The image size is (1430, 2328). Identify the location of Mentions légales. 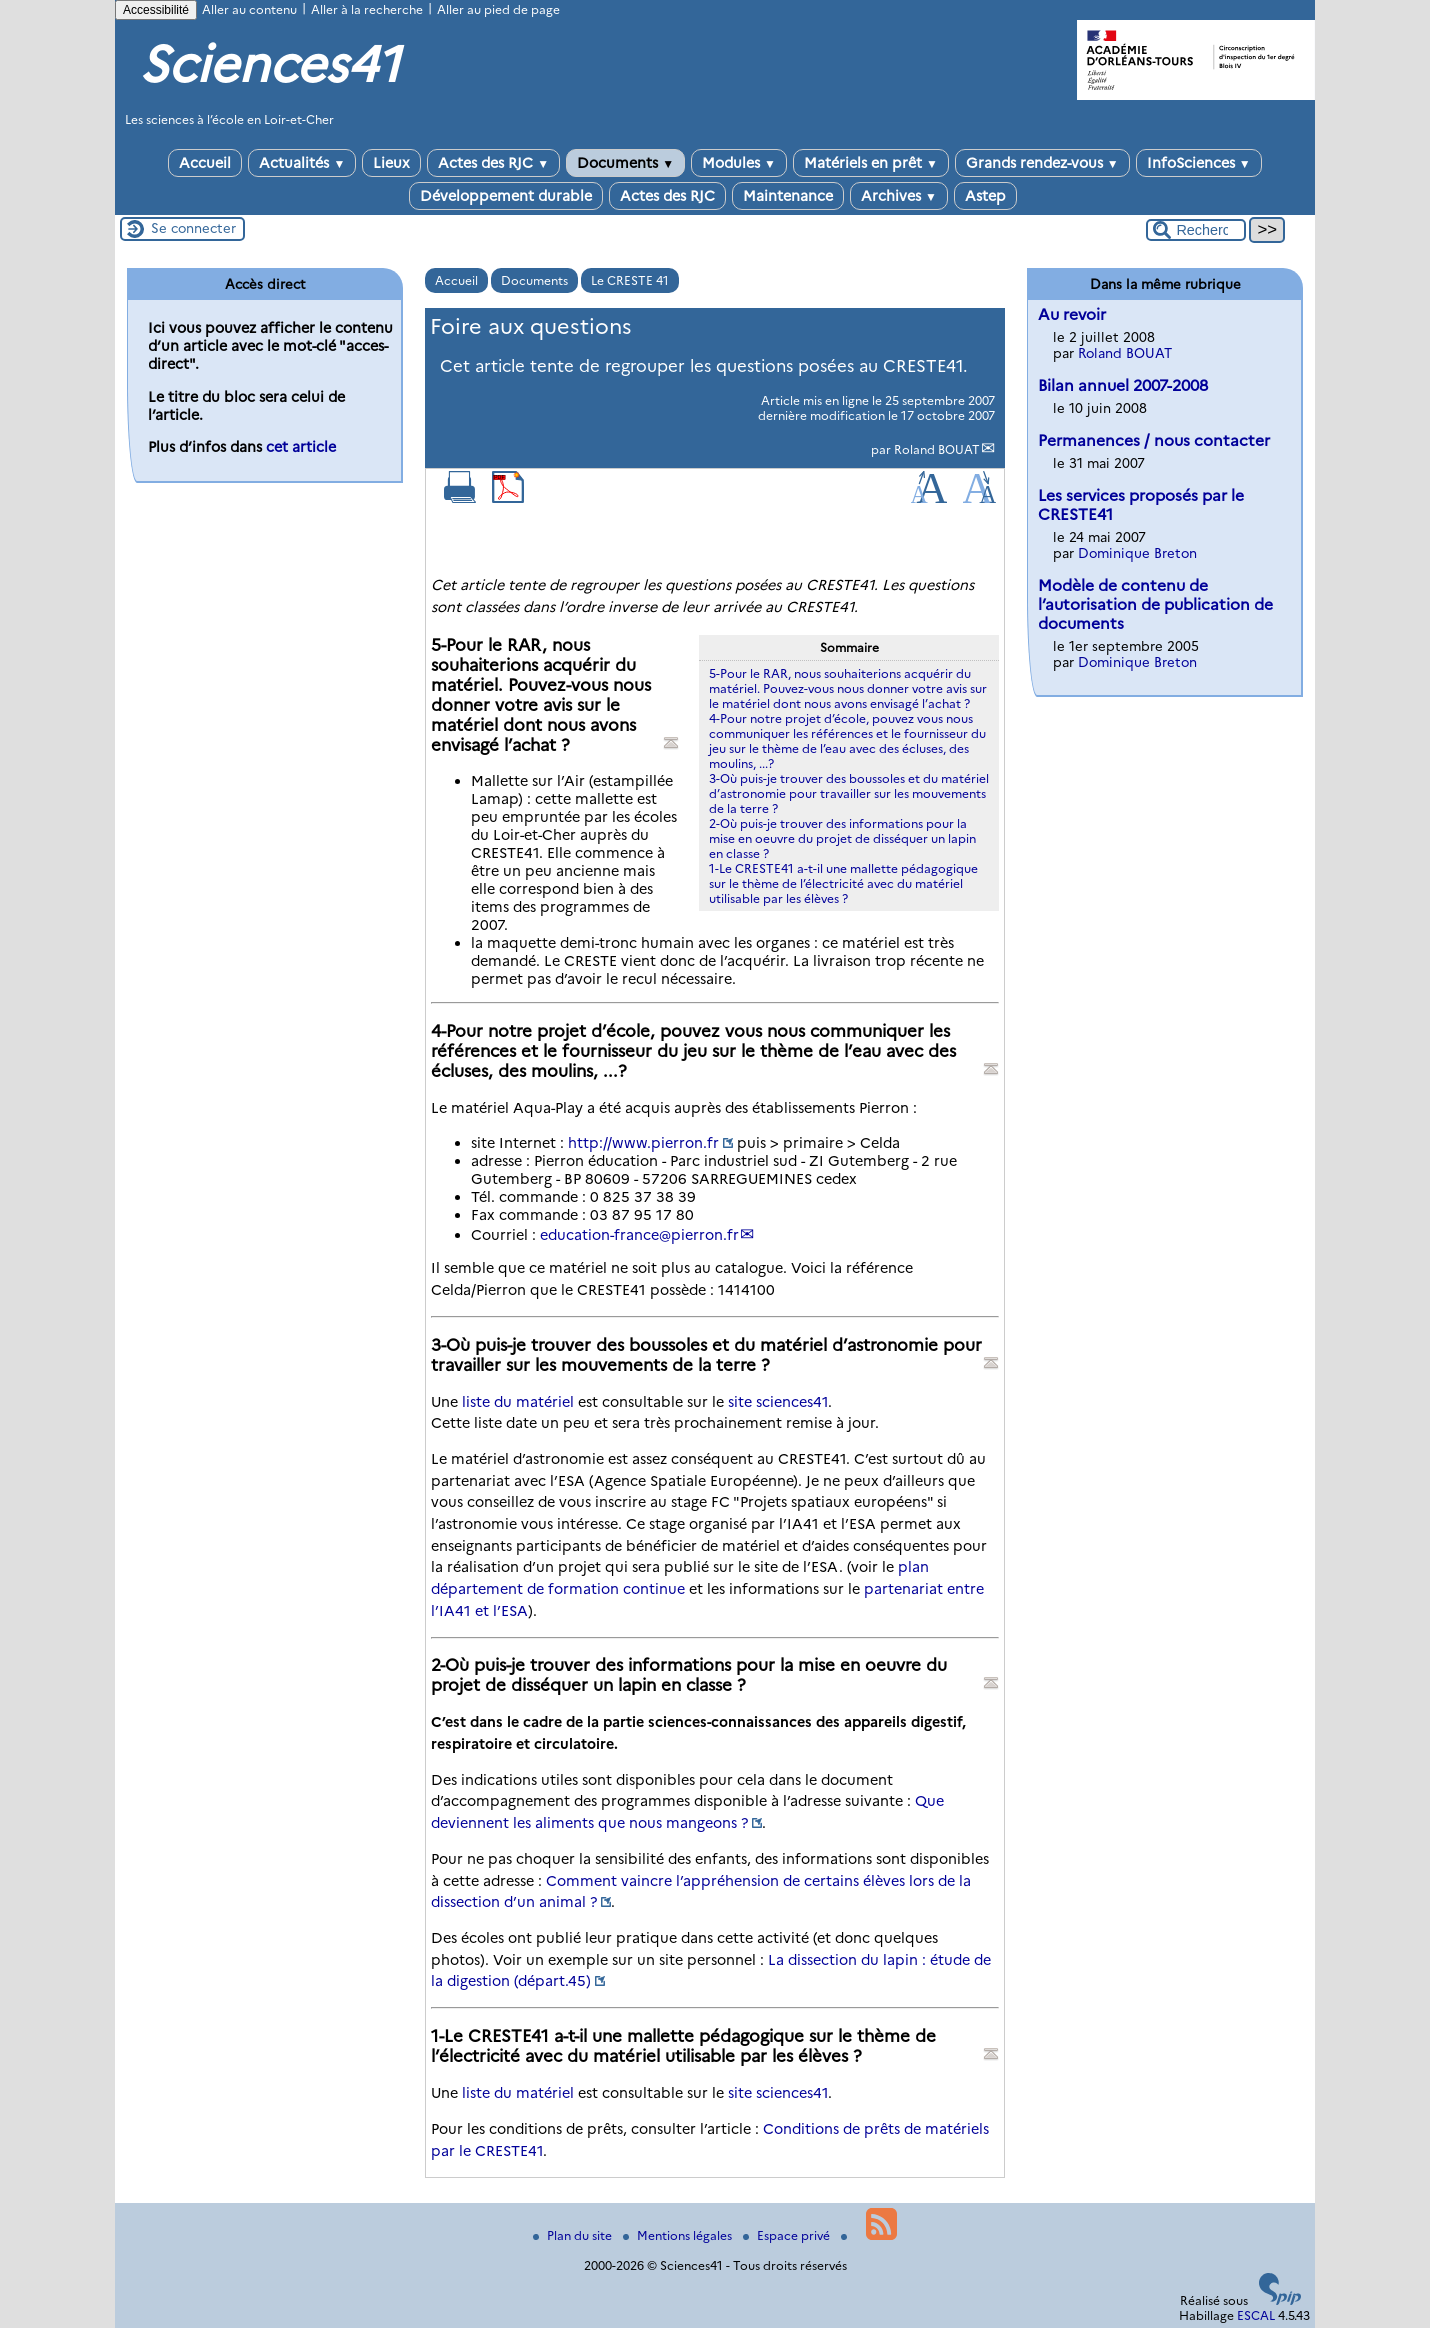
(679, 2235).